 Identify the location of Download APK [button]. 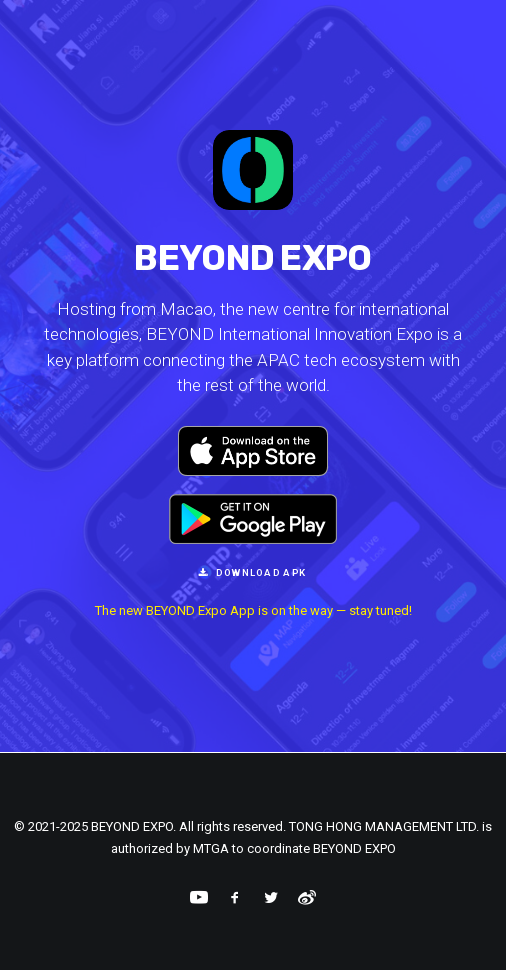
(253, 572).